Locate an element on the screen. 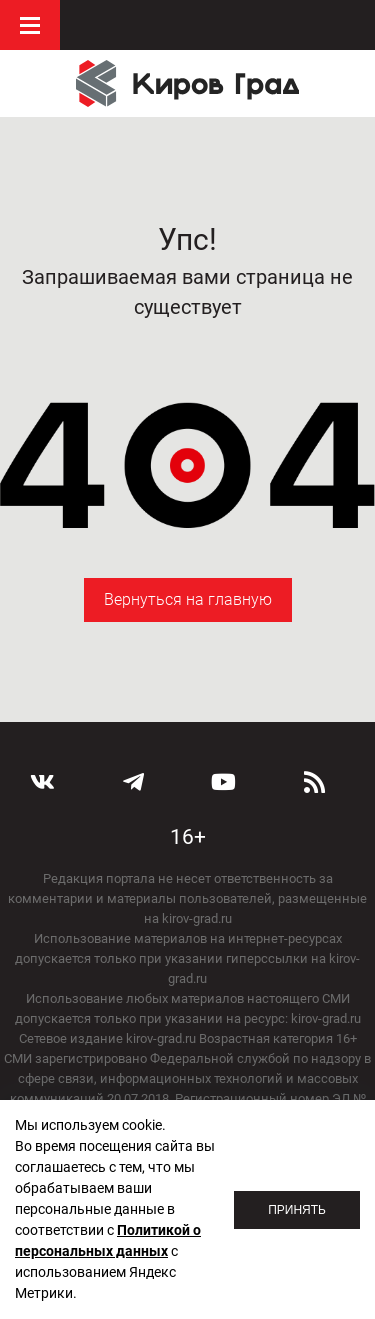 The height and width of the screenshot is (1319, 375). Меню is located at coordinates (30, 25).